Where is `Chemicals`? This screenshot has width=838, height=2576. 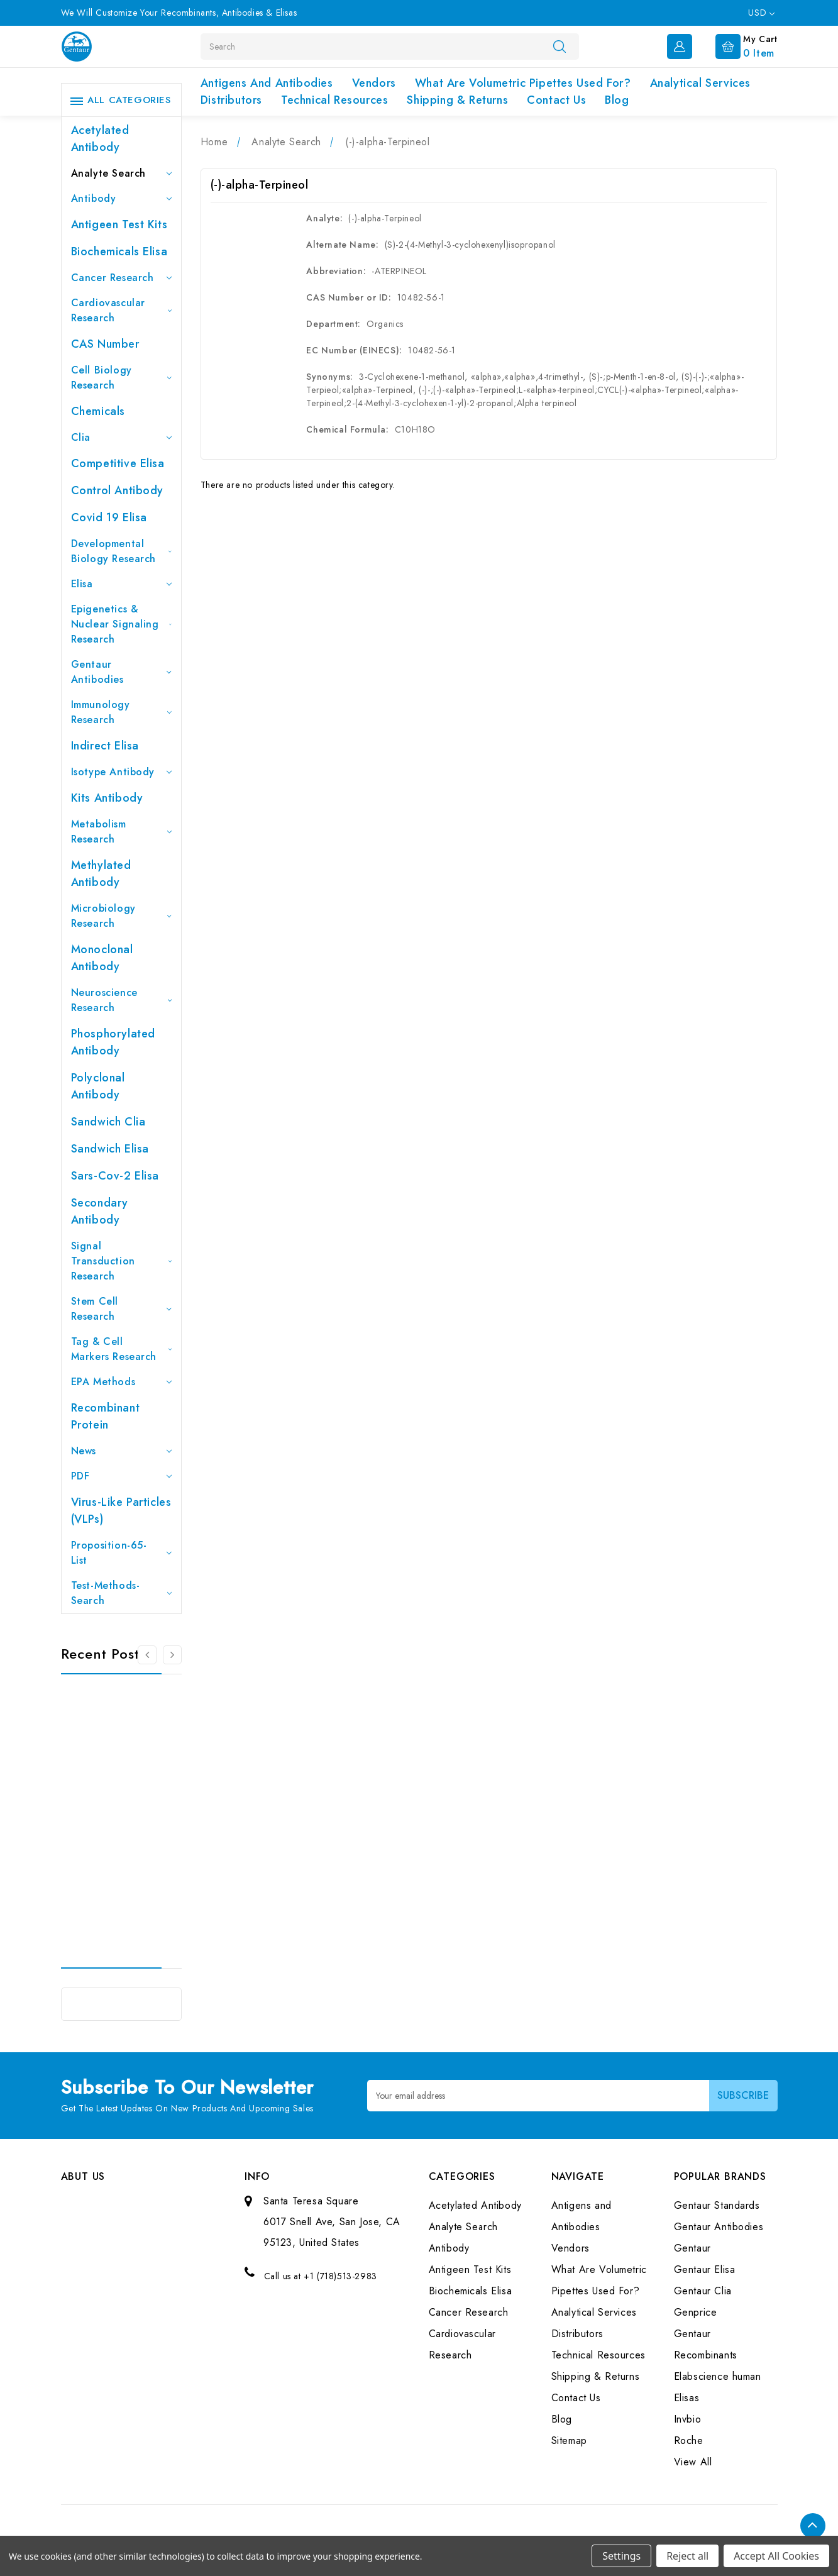
Chemicals is located at coordinates (98, 411).